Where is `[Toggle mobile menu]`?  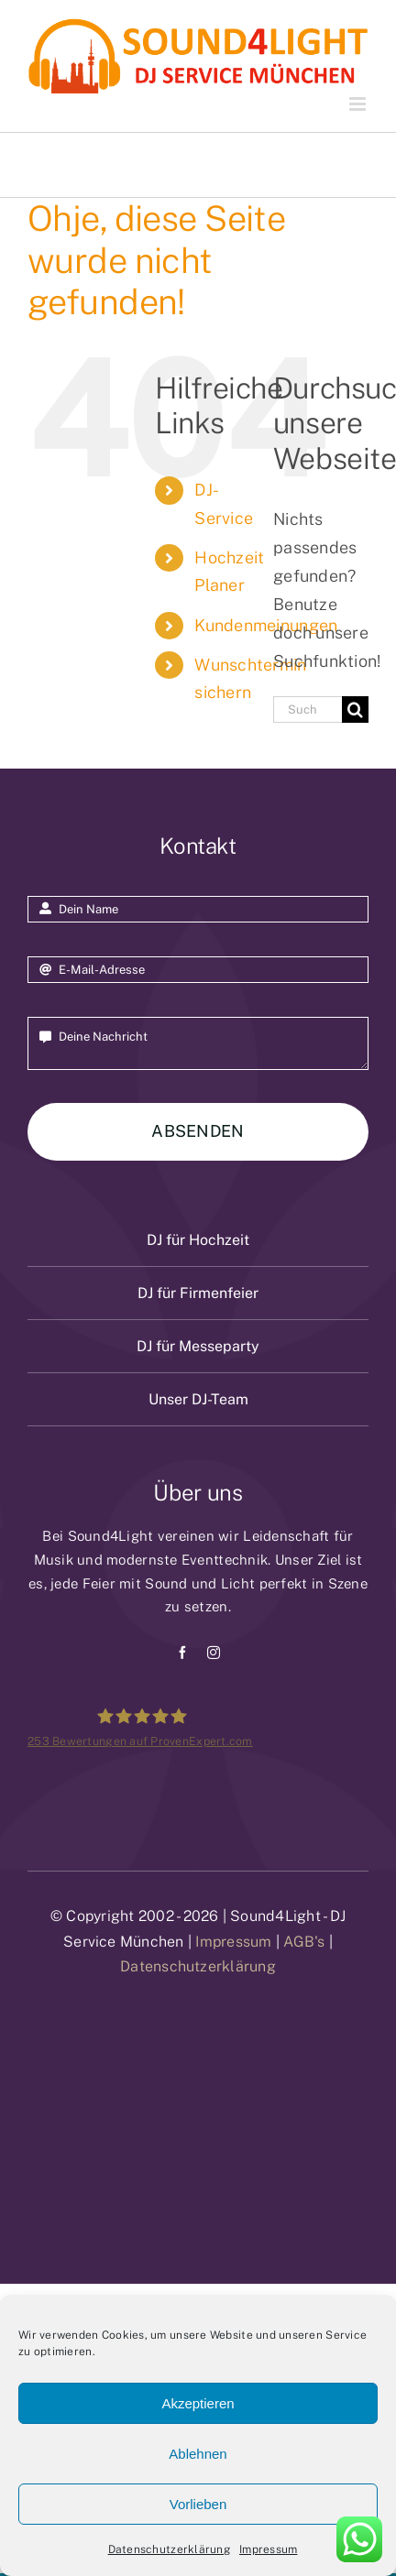 [Toggle mobile menu] is located at coordinates (358, 104).